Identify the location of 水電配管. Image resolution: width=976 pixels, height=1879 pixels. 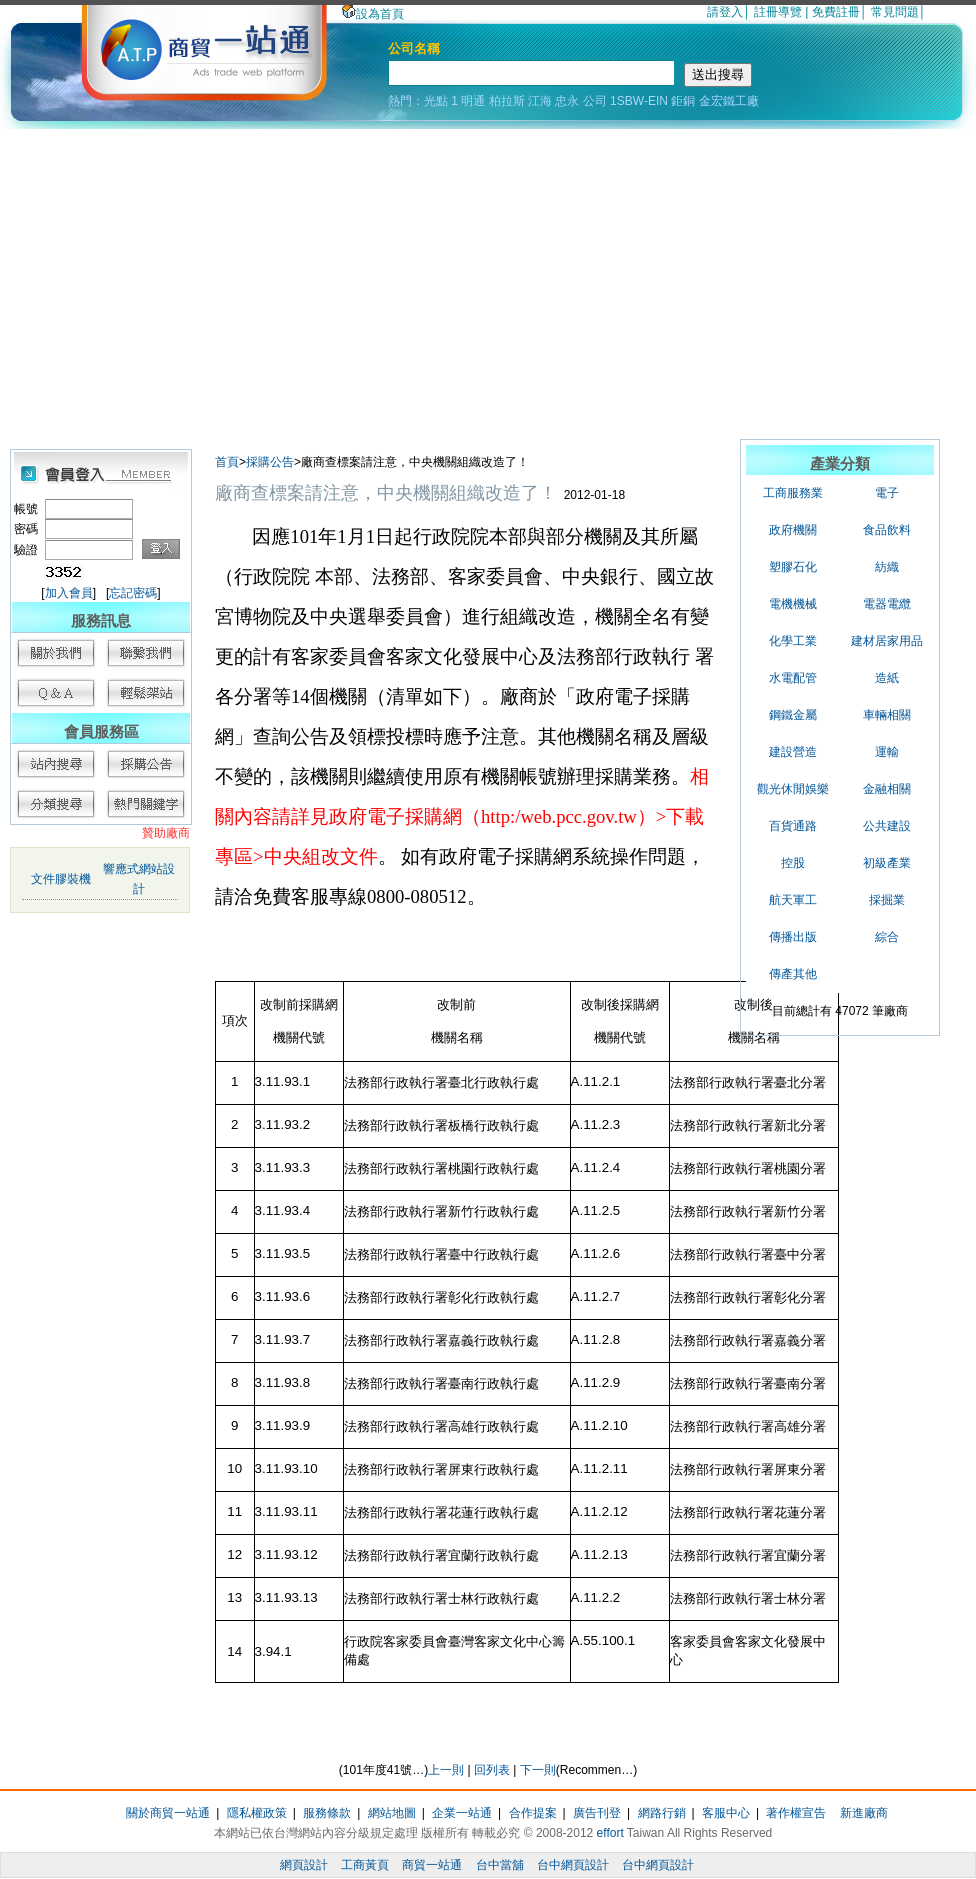
(793, 678).